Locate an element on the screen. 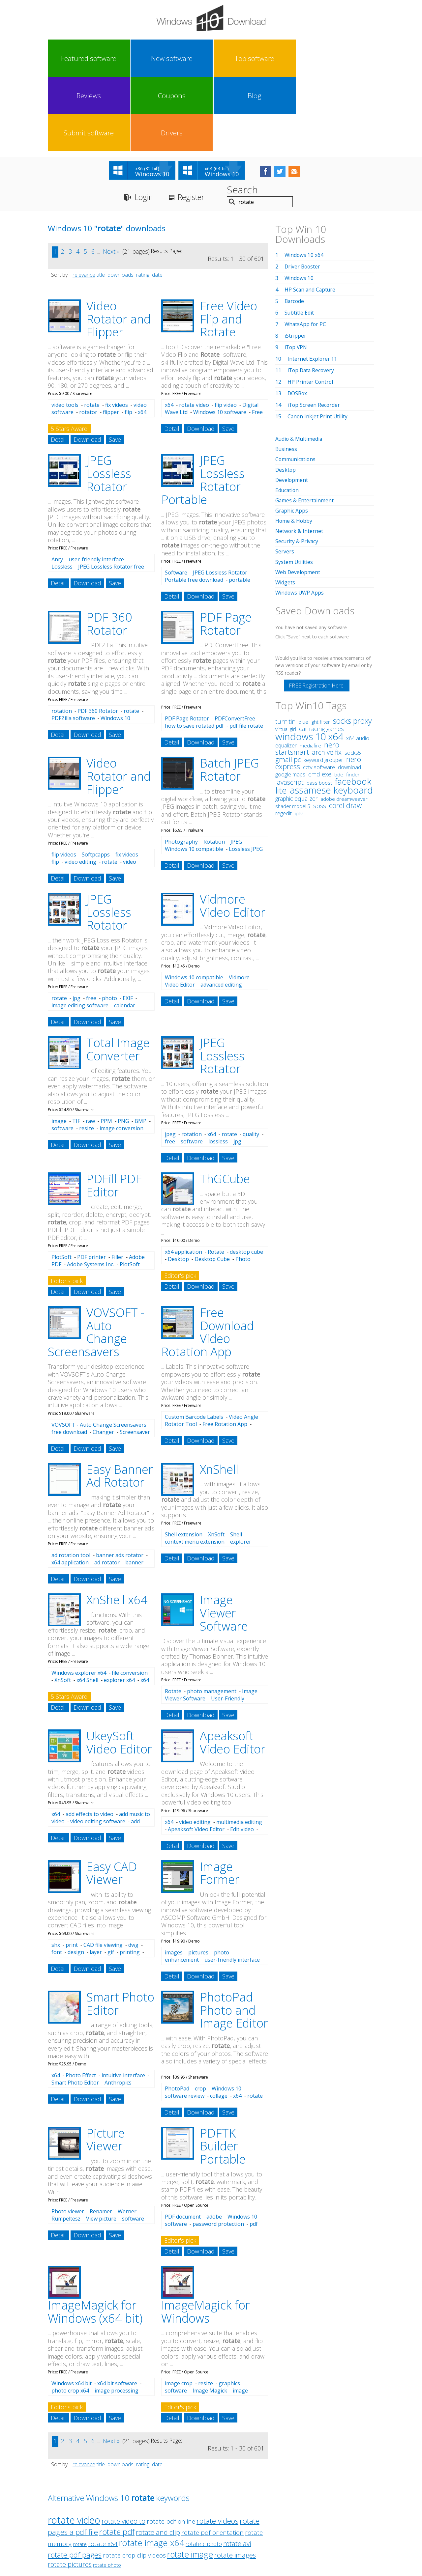 Image resolution: width=422 pixels, height=2576 pixels. Graphic Apps is located at coordinates (291, 436).